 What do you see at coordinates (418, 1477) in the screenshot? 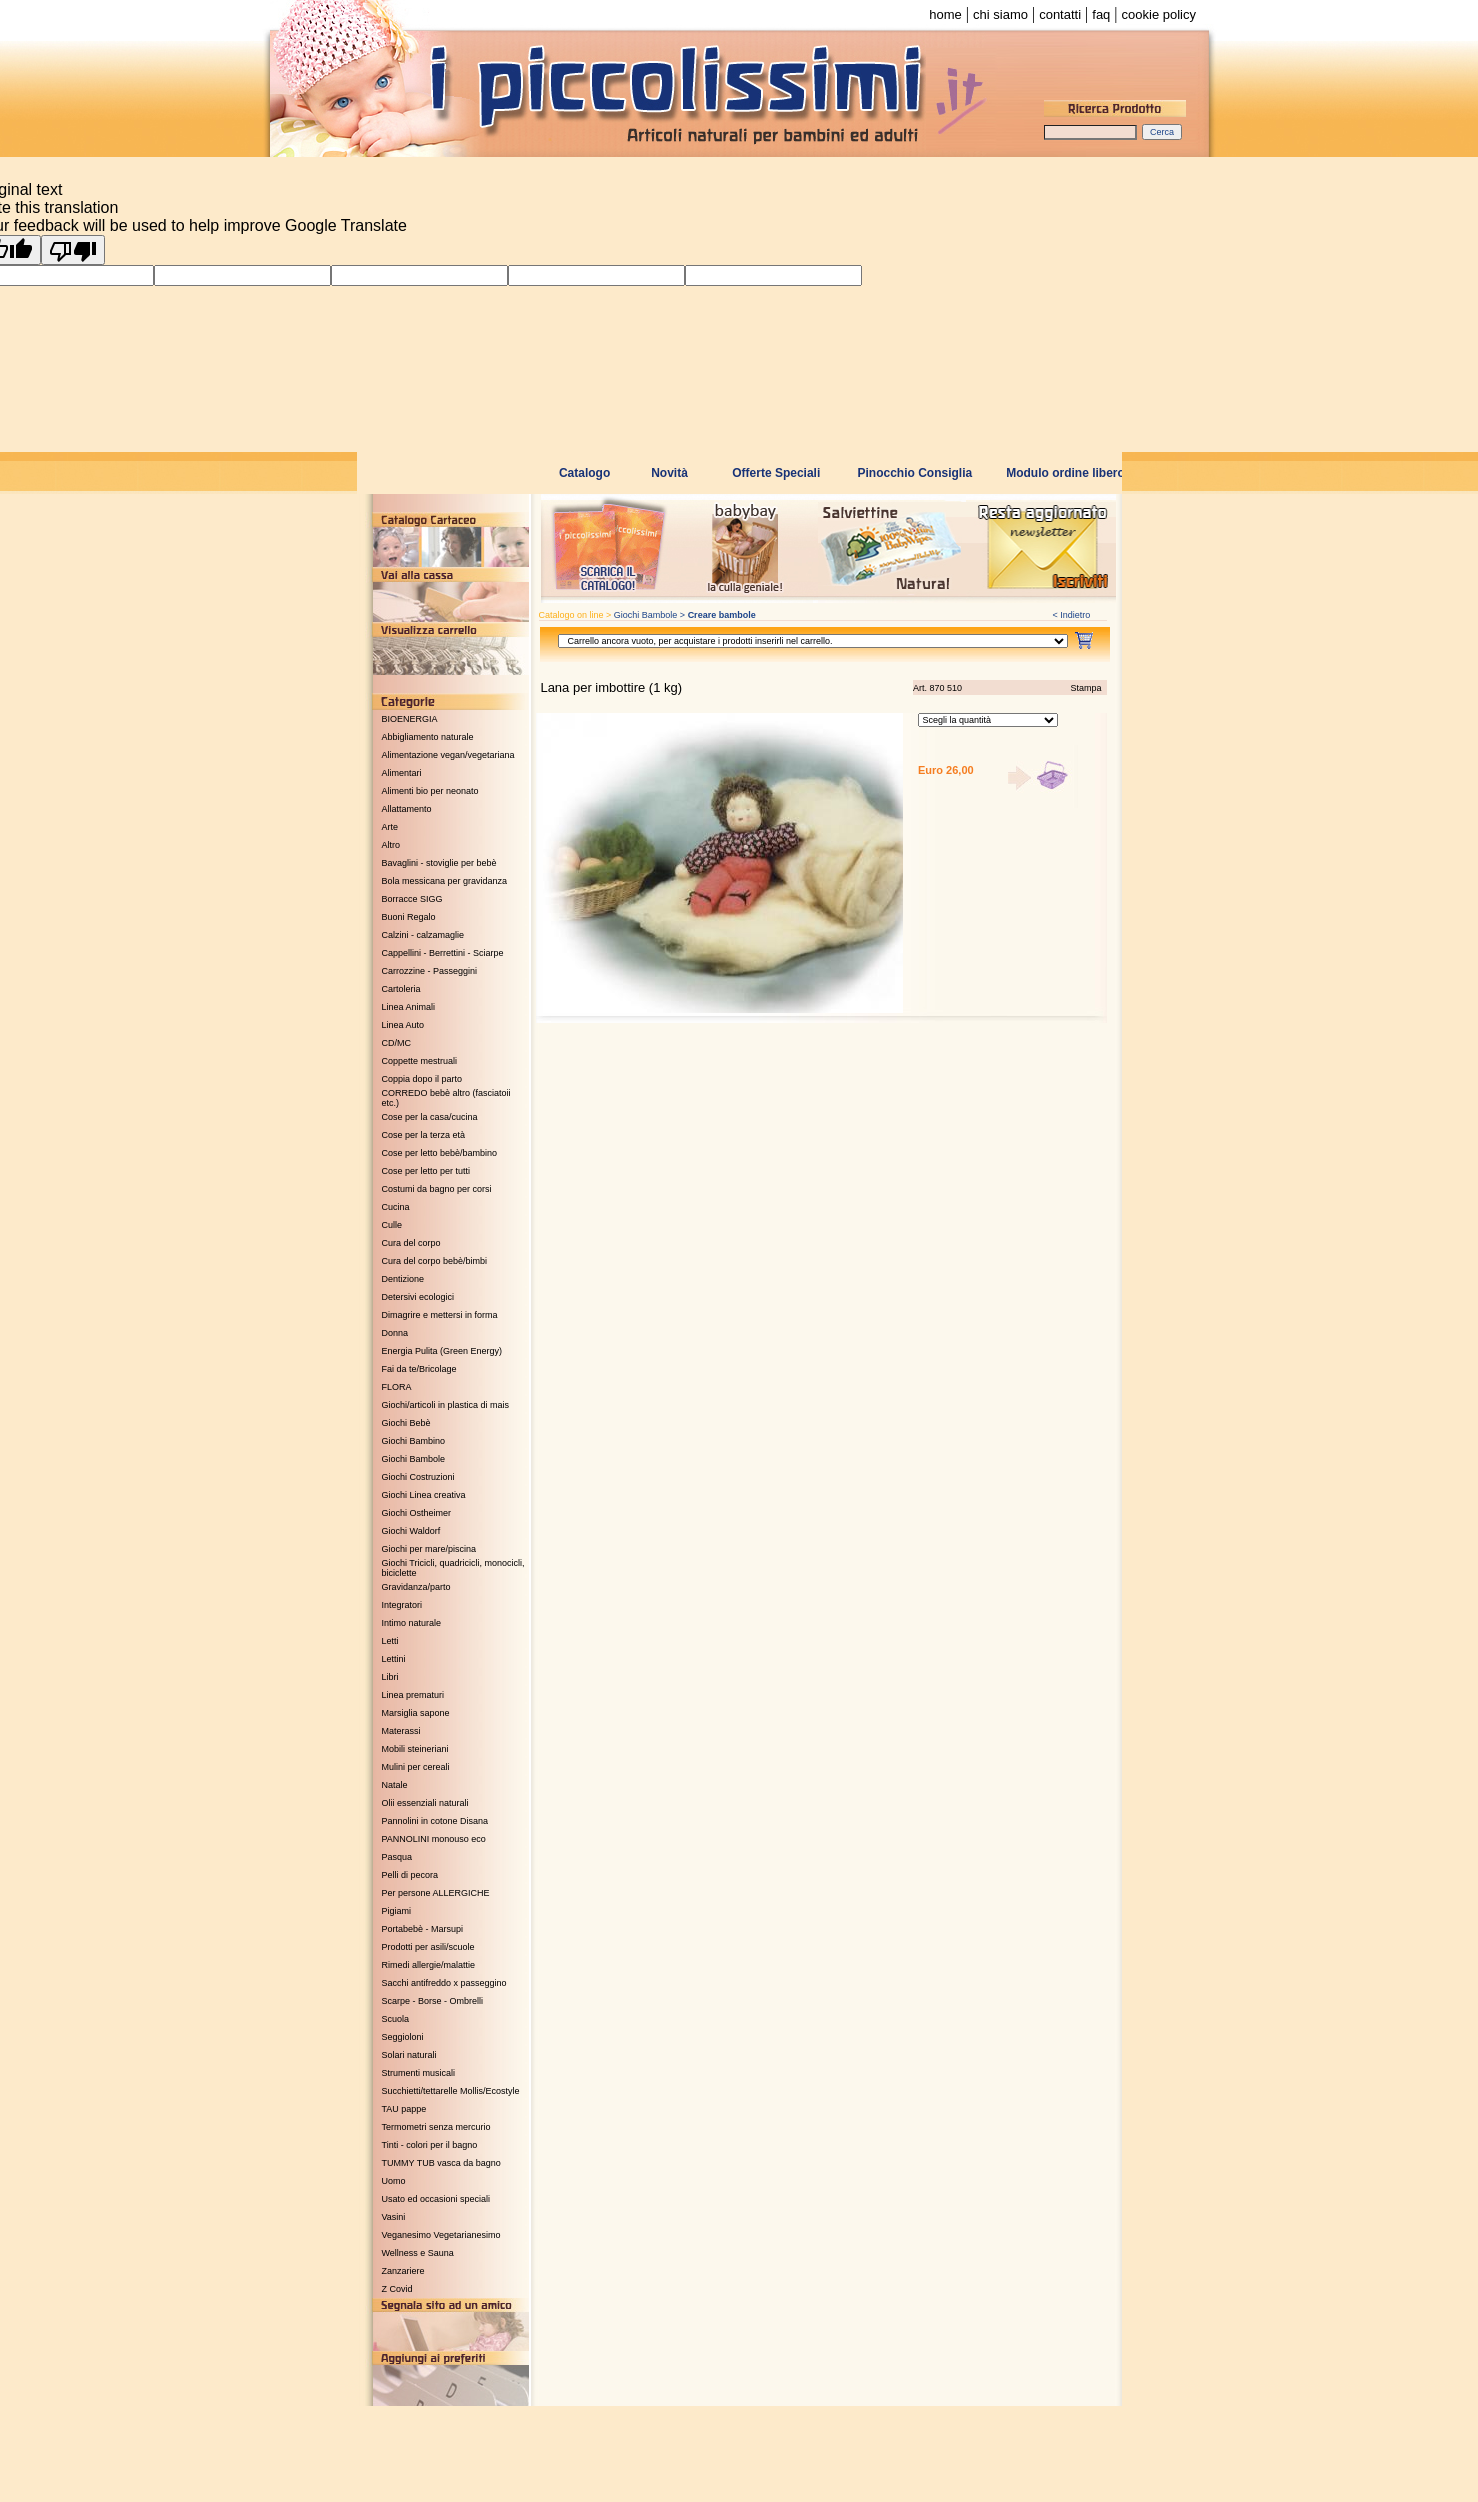
I see `Giochi Costruzioni` at bounding box center [418, 1477].